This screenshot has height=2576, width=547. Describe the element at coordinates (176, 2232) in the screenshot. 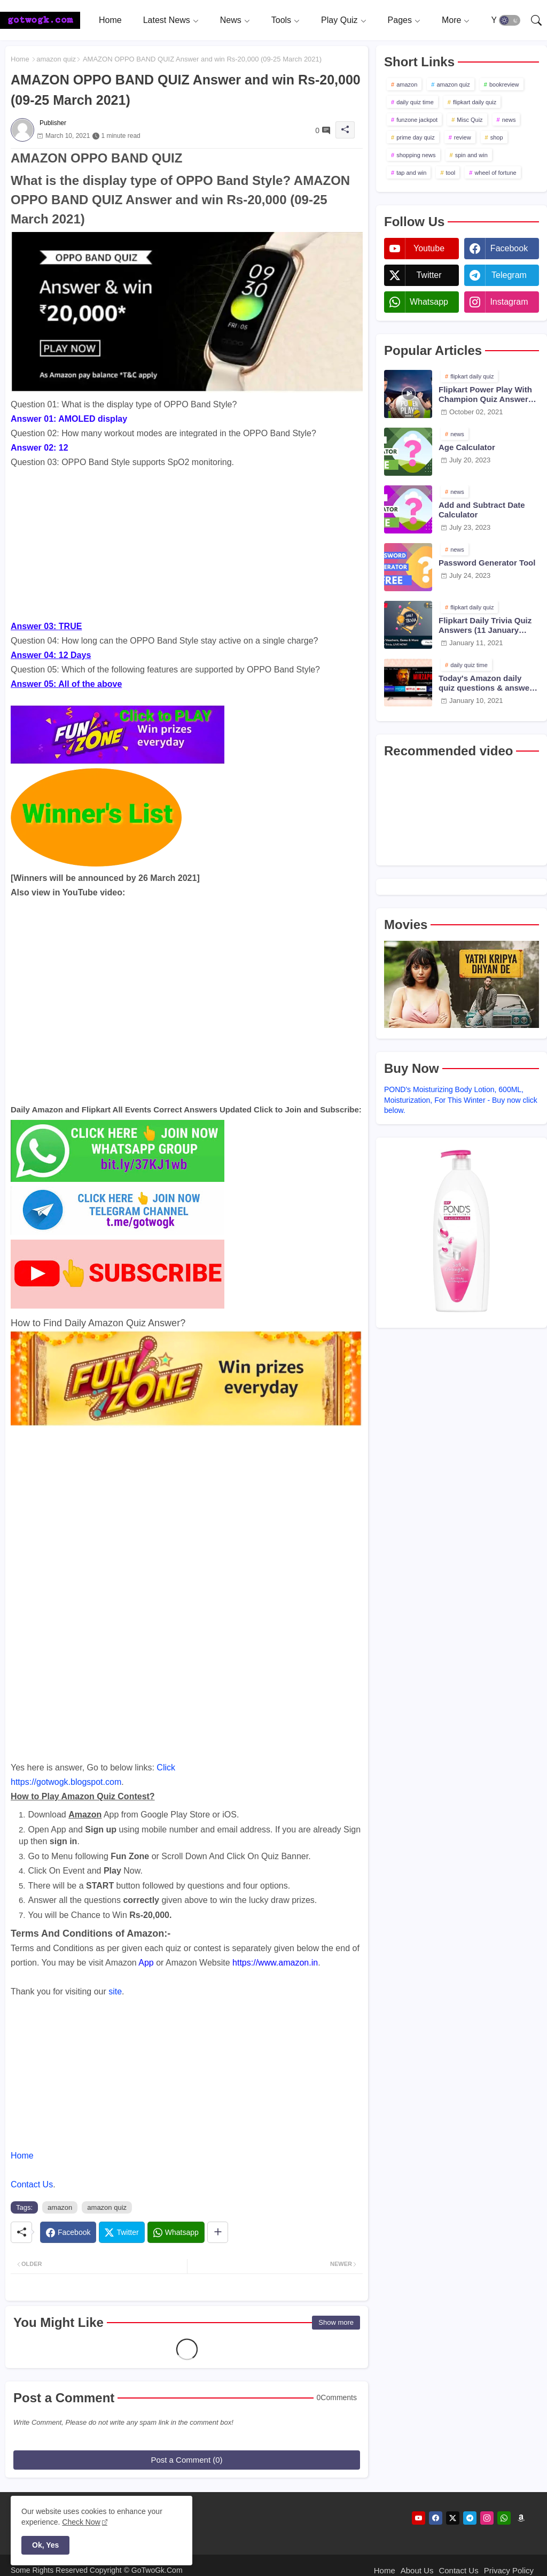

I see `[Whatsapp]` at that location.